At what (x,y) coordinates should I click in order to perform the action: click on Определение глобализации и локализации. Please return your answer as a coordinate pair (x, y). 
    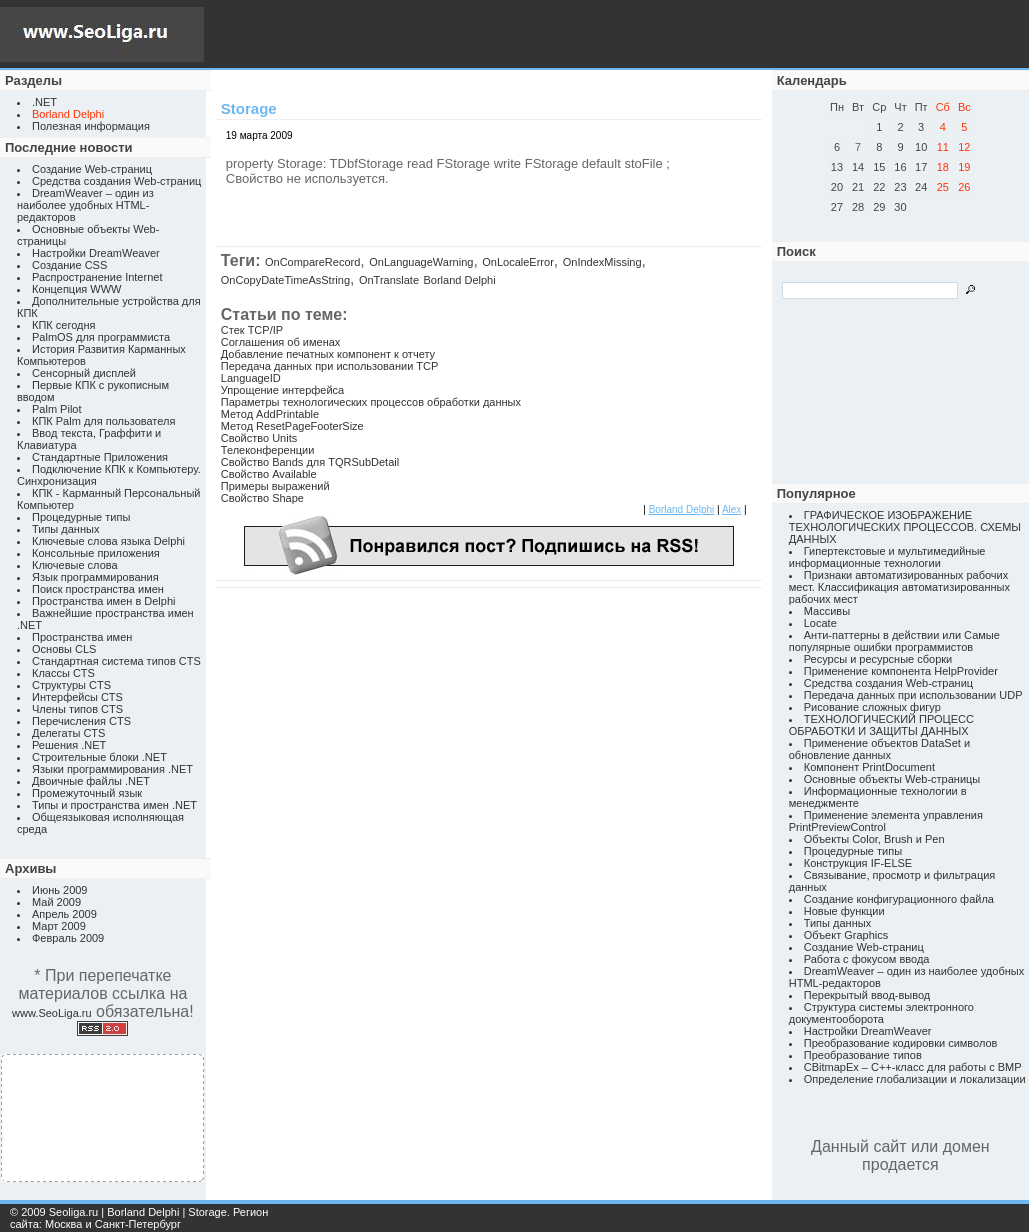
    Looking at the image, I should click on (915, 1079).